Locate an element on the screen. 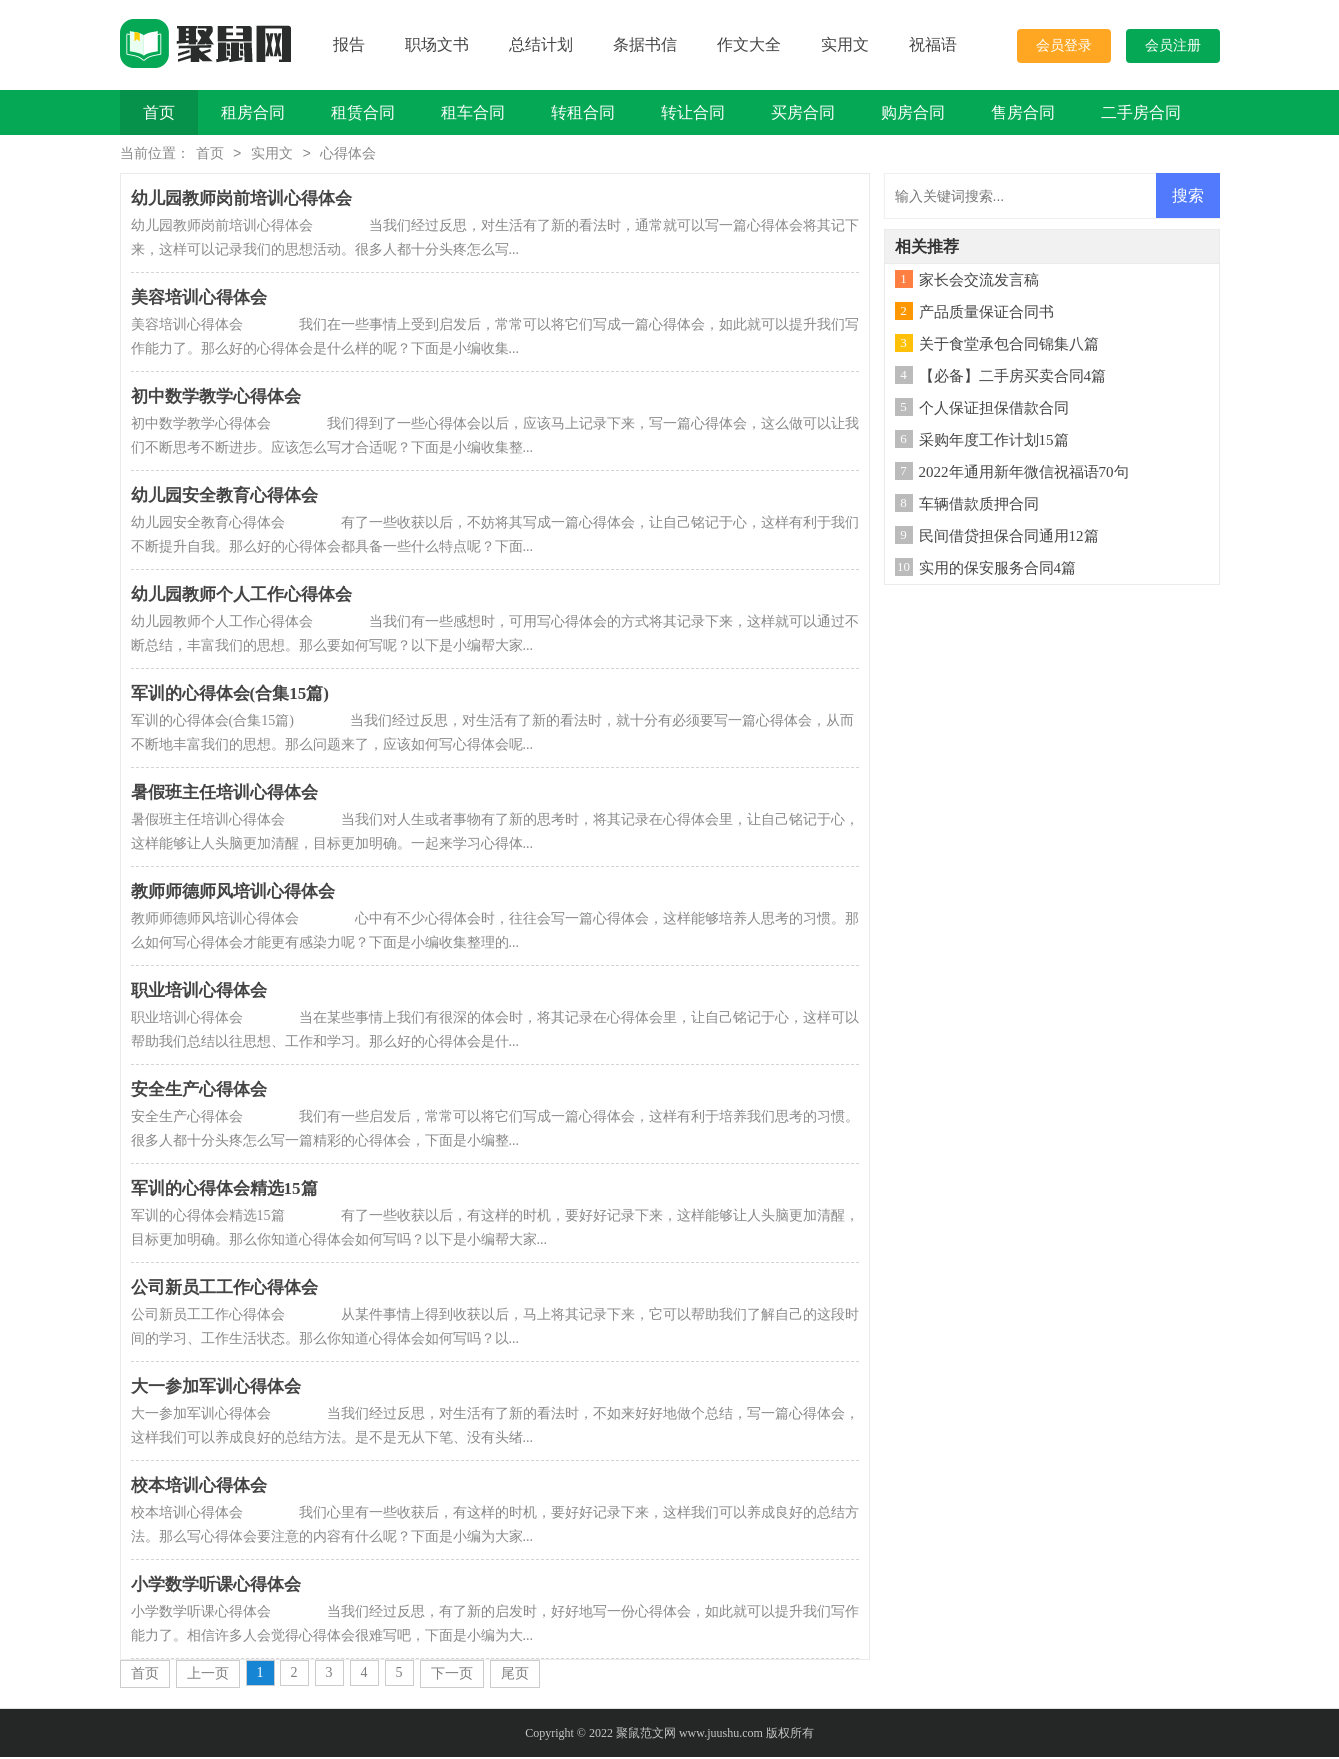 This screenshot has height=1759, width=1339. 租赁合同 is located at coordinates (363, 112).